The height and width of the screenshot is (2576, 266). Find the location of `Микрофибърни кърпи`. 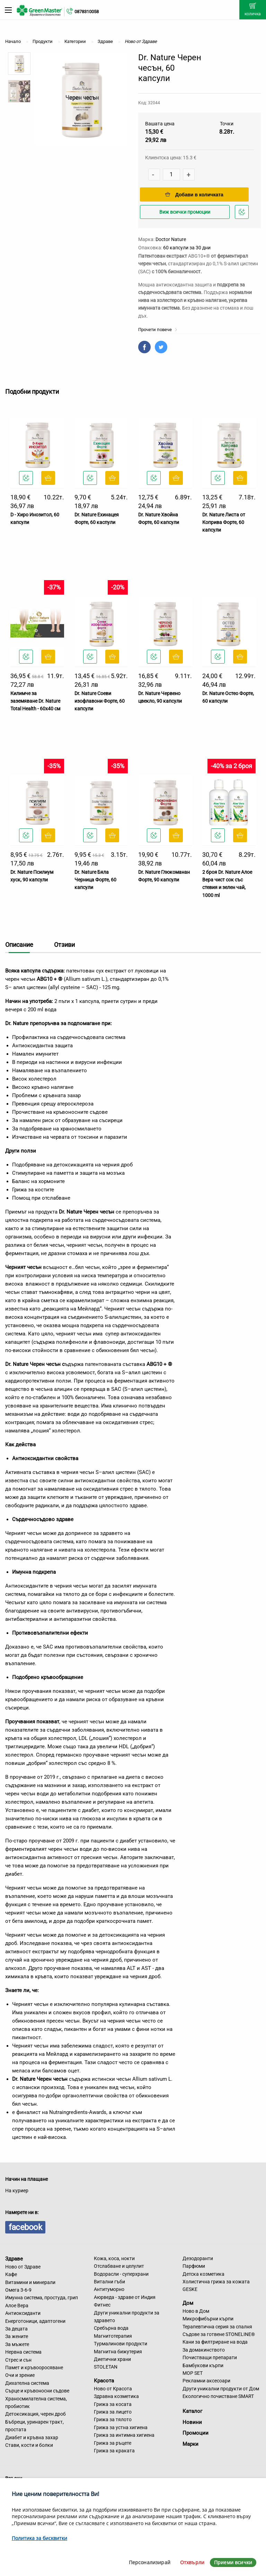

Микрофибърни кърпи is located at coordinates (208, 2318).